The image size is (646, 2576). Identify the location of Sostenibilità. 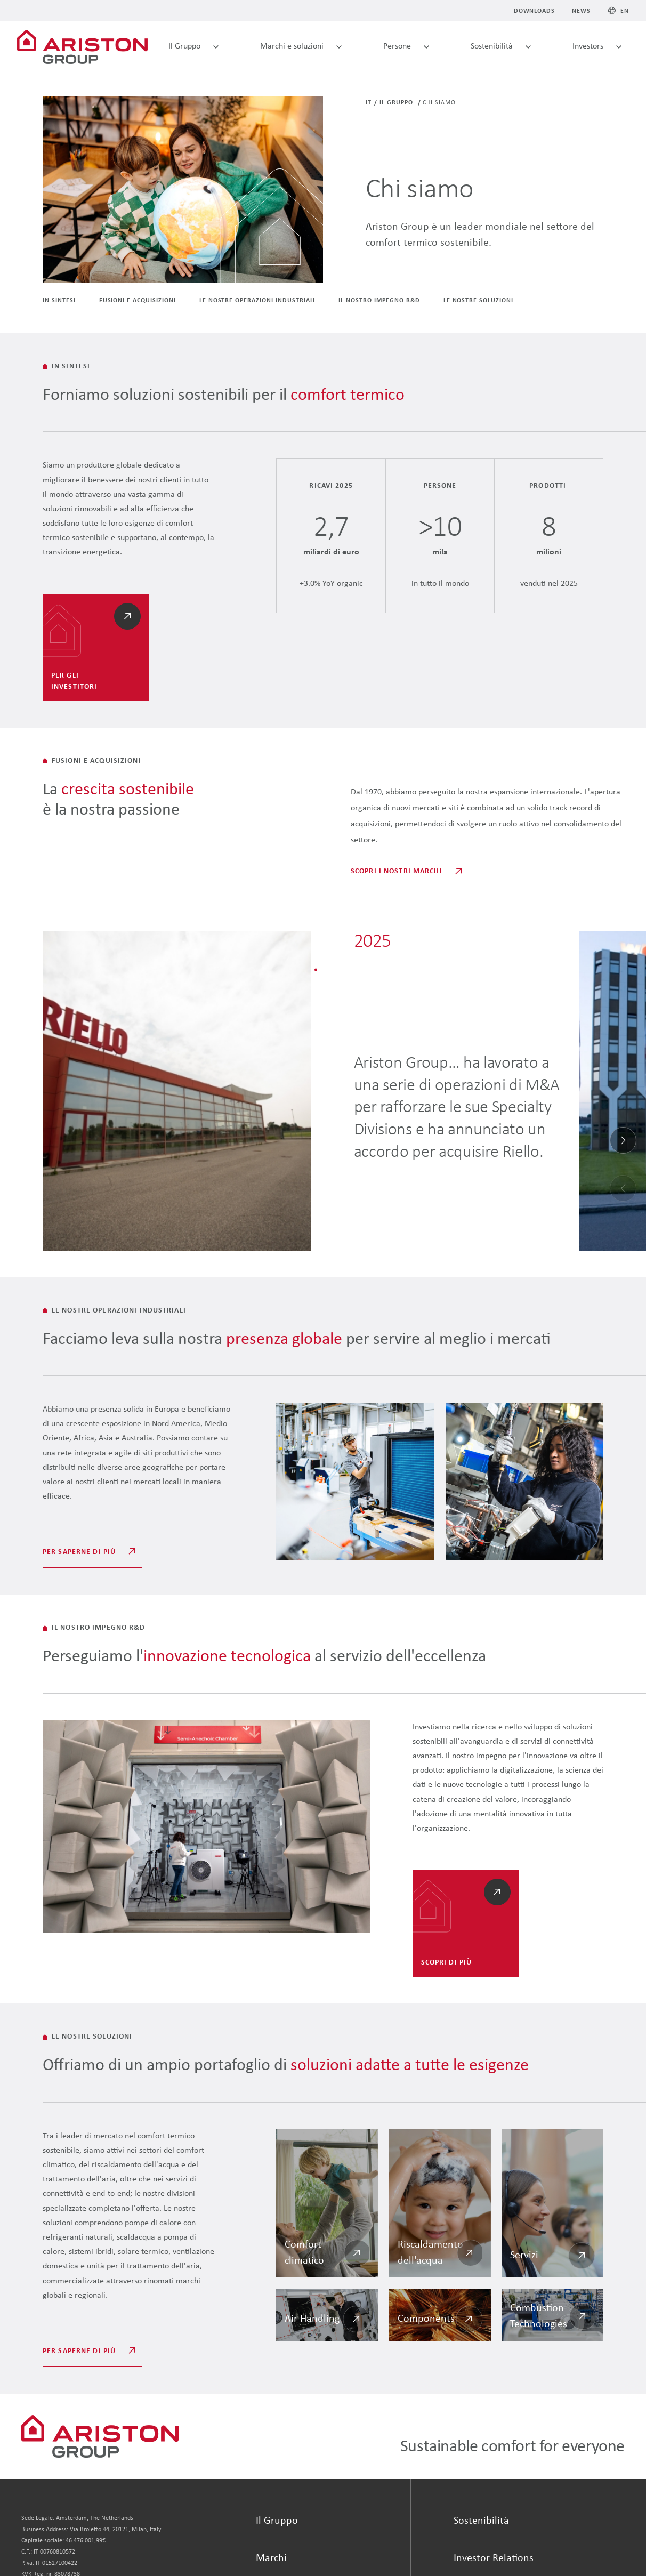
(481, 2521).